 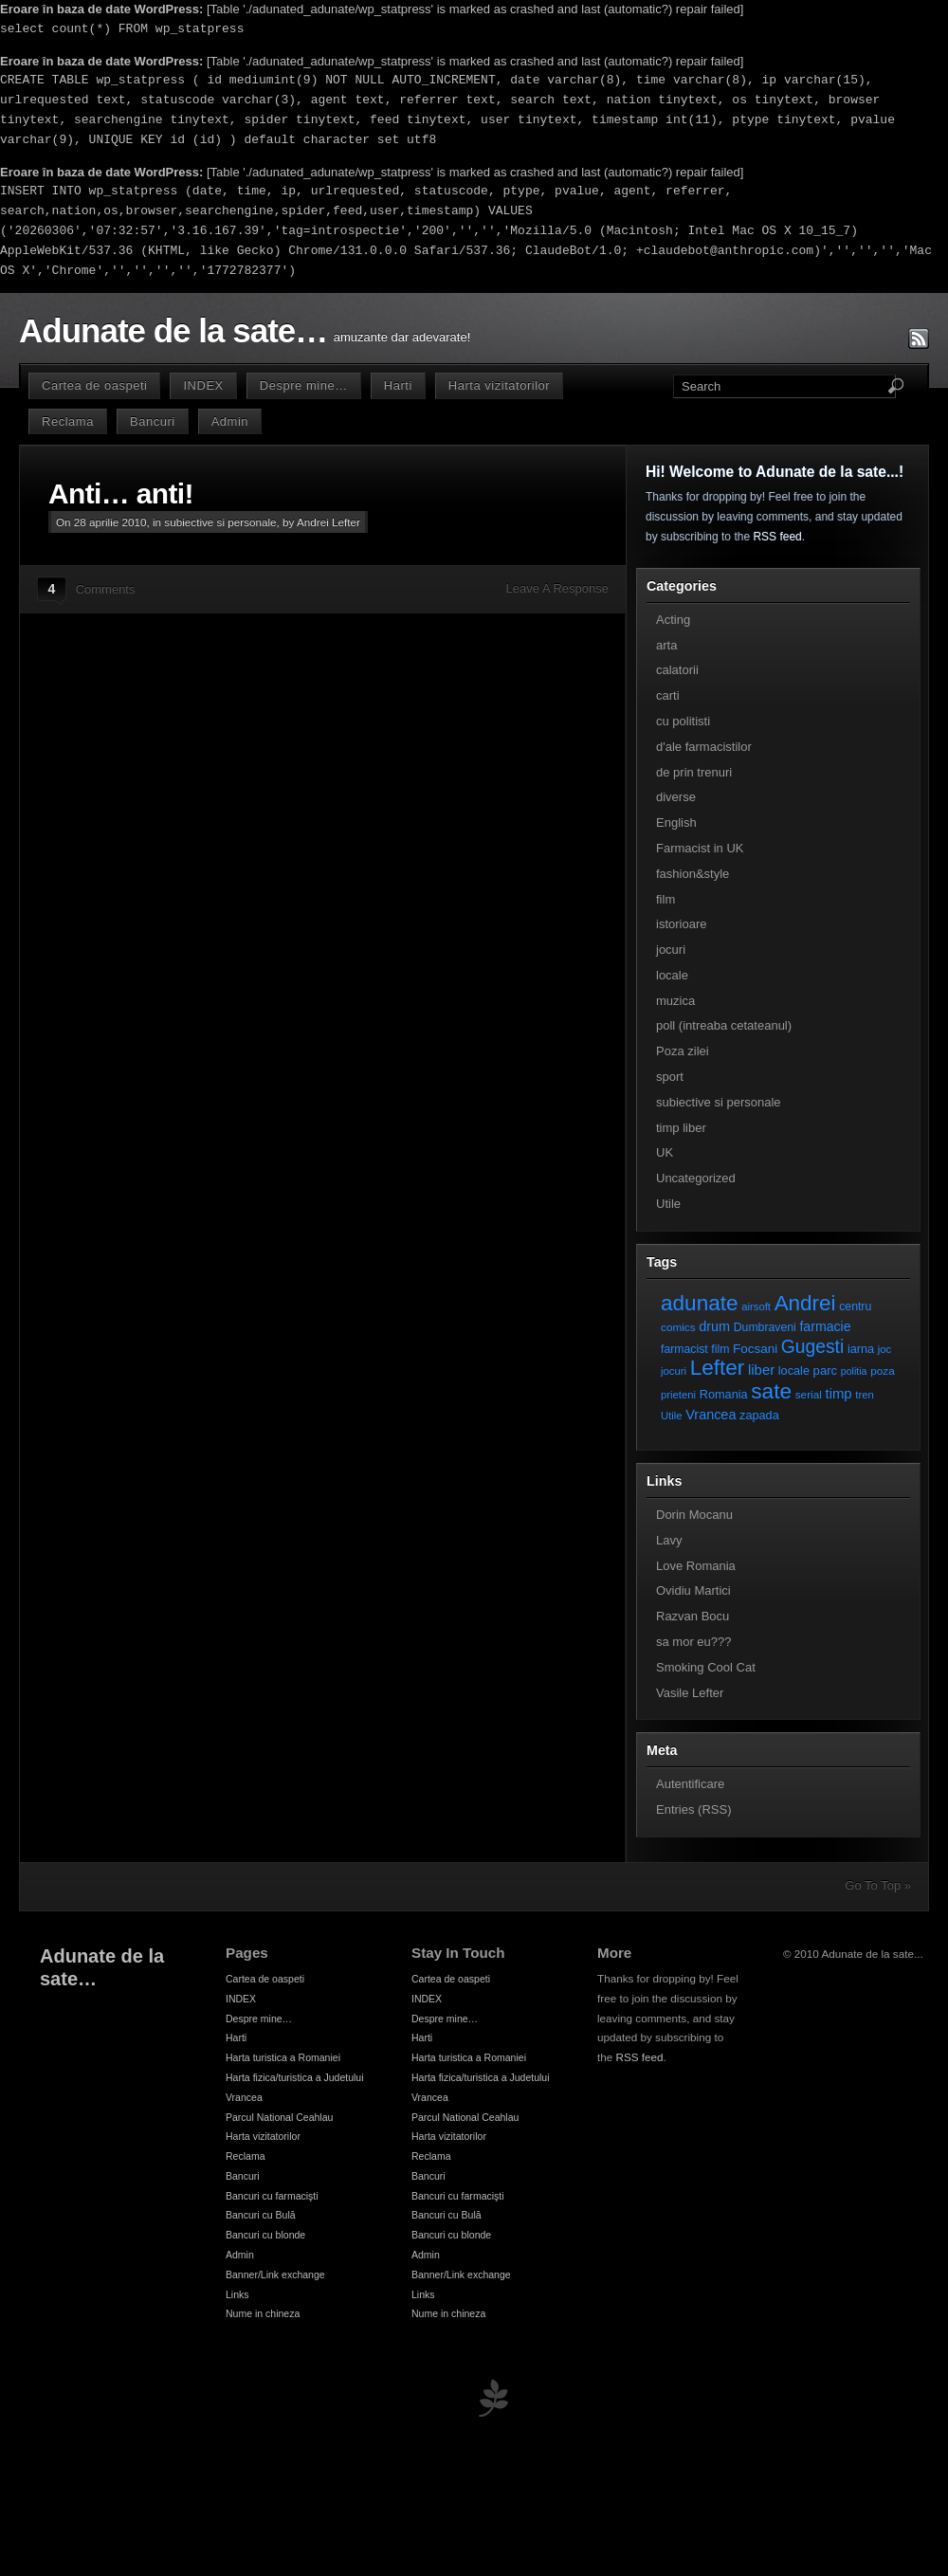 What do you see at coordinates (678, 1327) in the screenshot?
I see `comics [comics (7 elemente)]` at bounding box center [678, 1327].